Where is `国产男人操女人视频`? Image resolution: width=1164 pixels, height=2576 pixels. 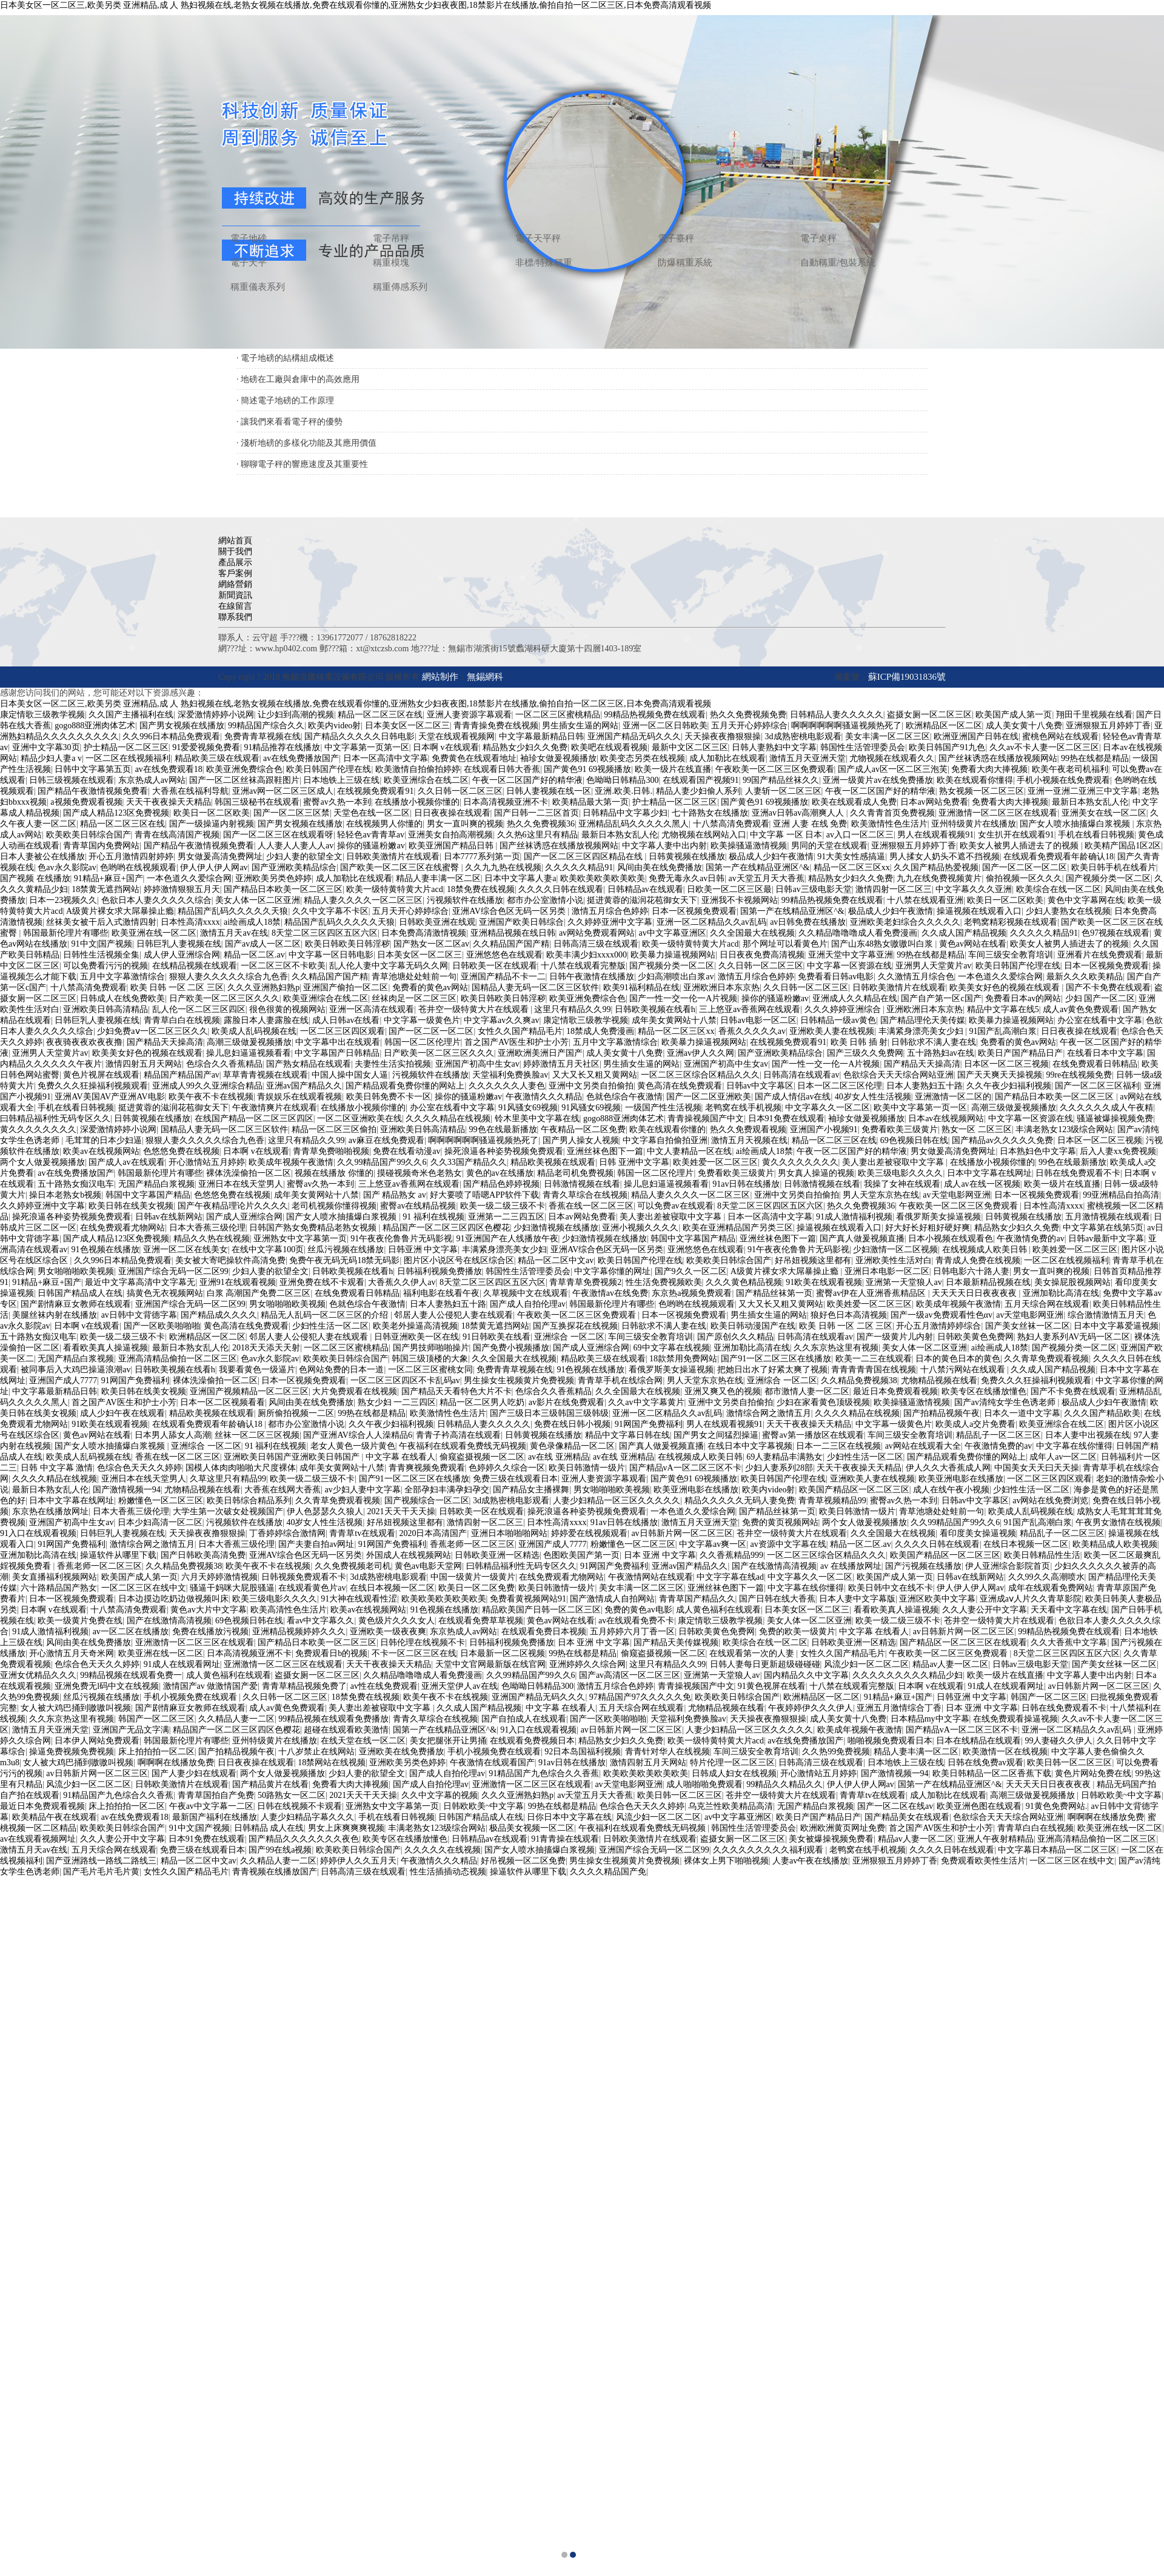 国产男人操女人视频 is located at coordinates (581, 1140).